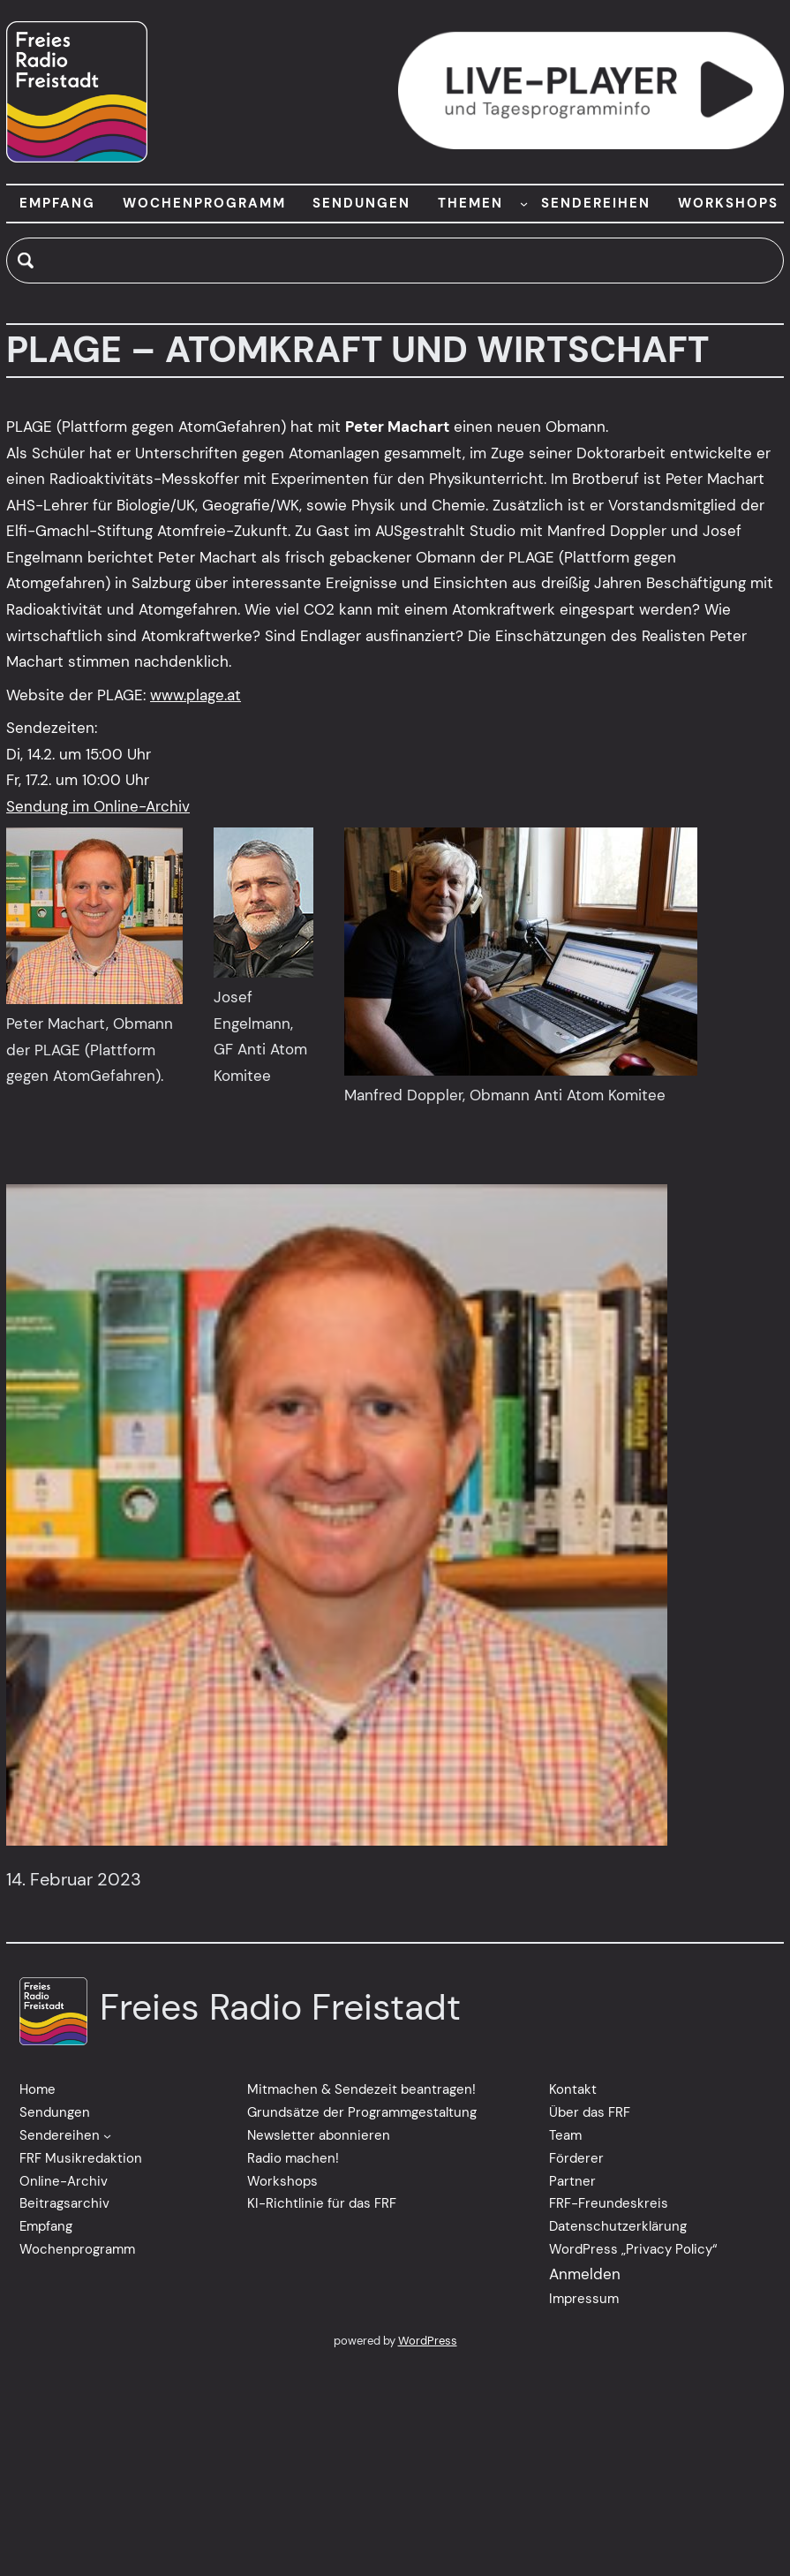 Image resolution: width=790 pixels, height=2576 pixels. What do you see at coordinates (195, 695) in the screenshot?
I see `www.plage.at` at bounding box center [195, 695].